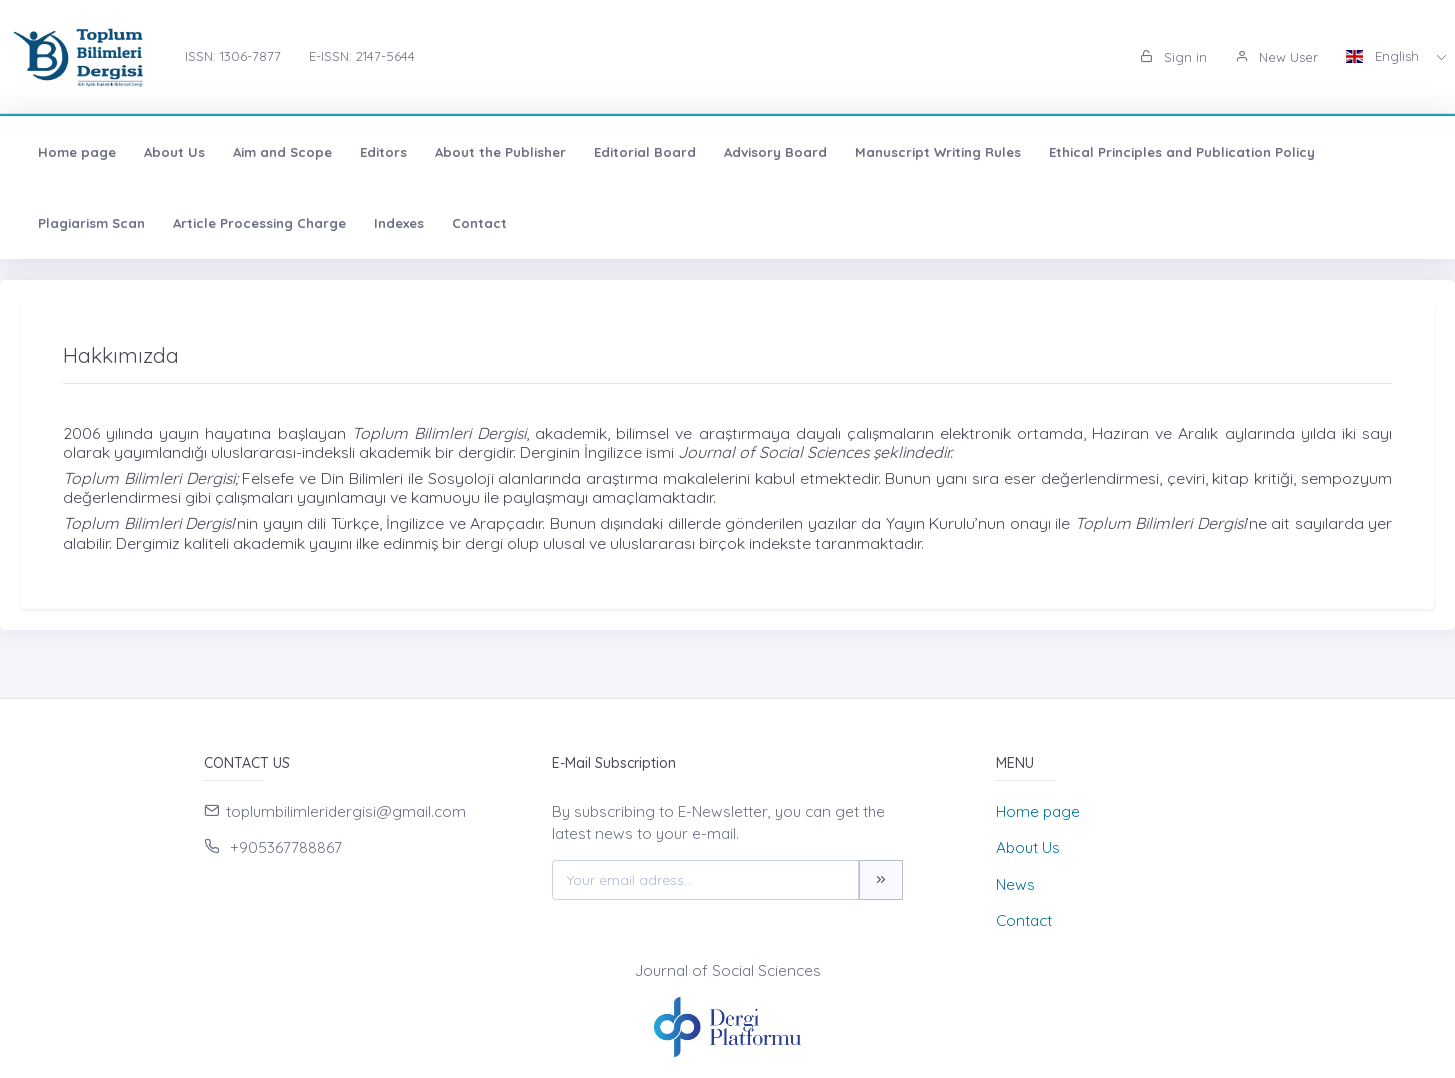 The image size is (1455, 1078). Describe the element at coordinates (500, 152) in the screenshot. I see `About the Publisher` at that location.